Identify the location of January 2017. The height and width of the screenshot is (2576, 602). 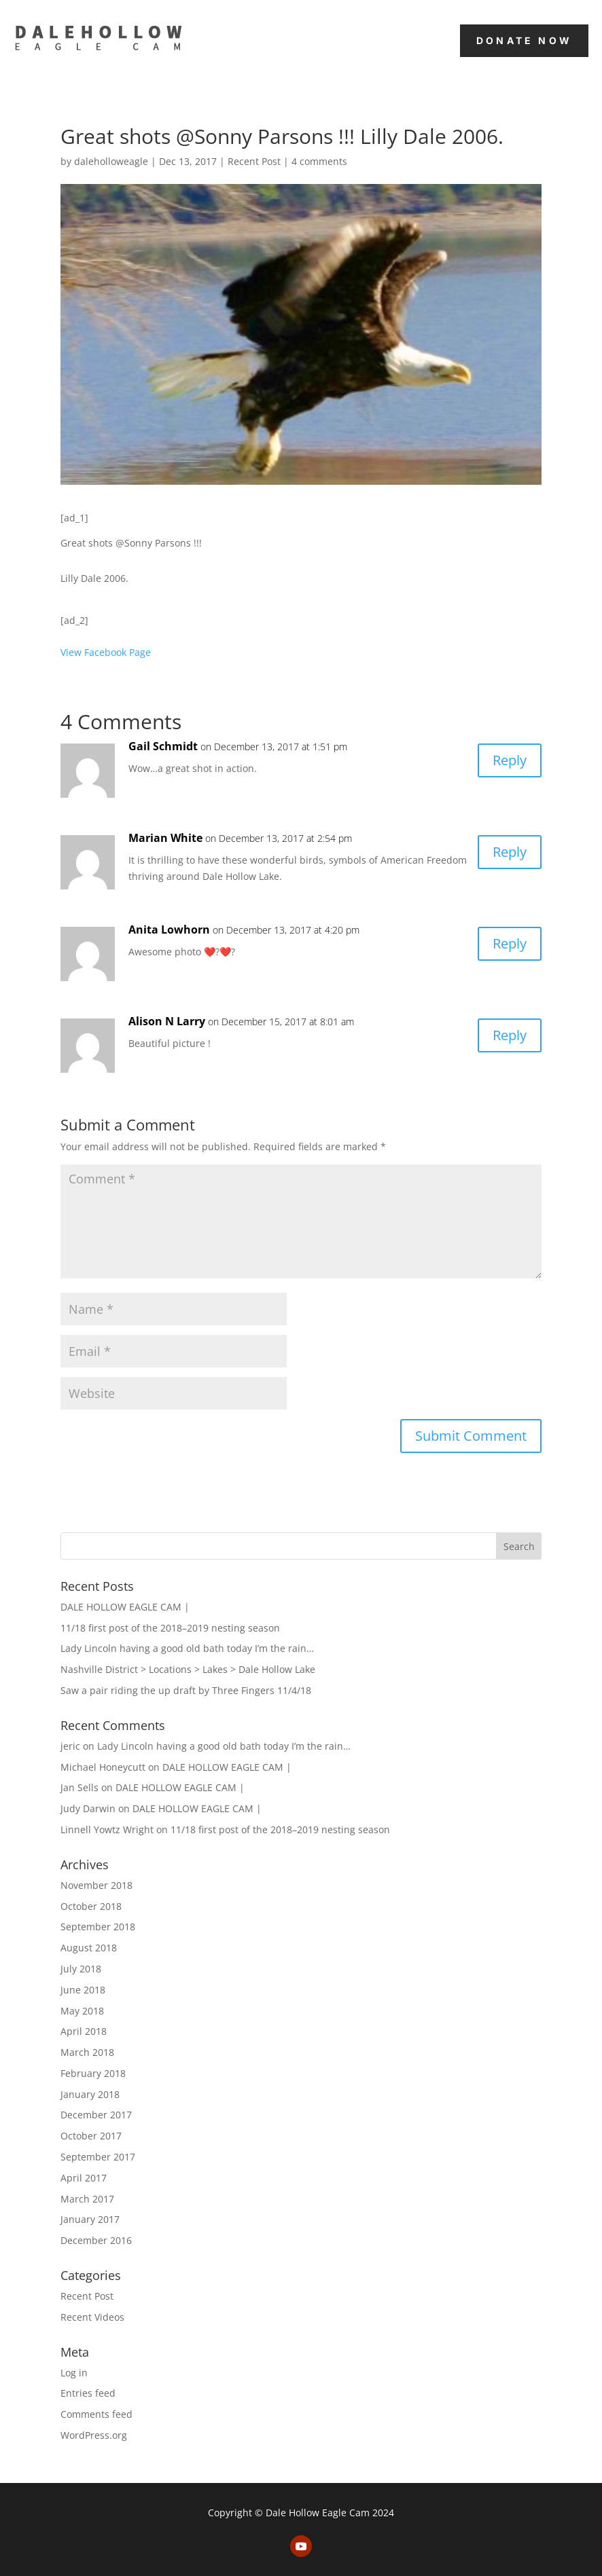
(90, 2219).